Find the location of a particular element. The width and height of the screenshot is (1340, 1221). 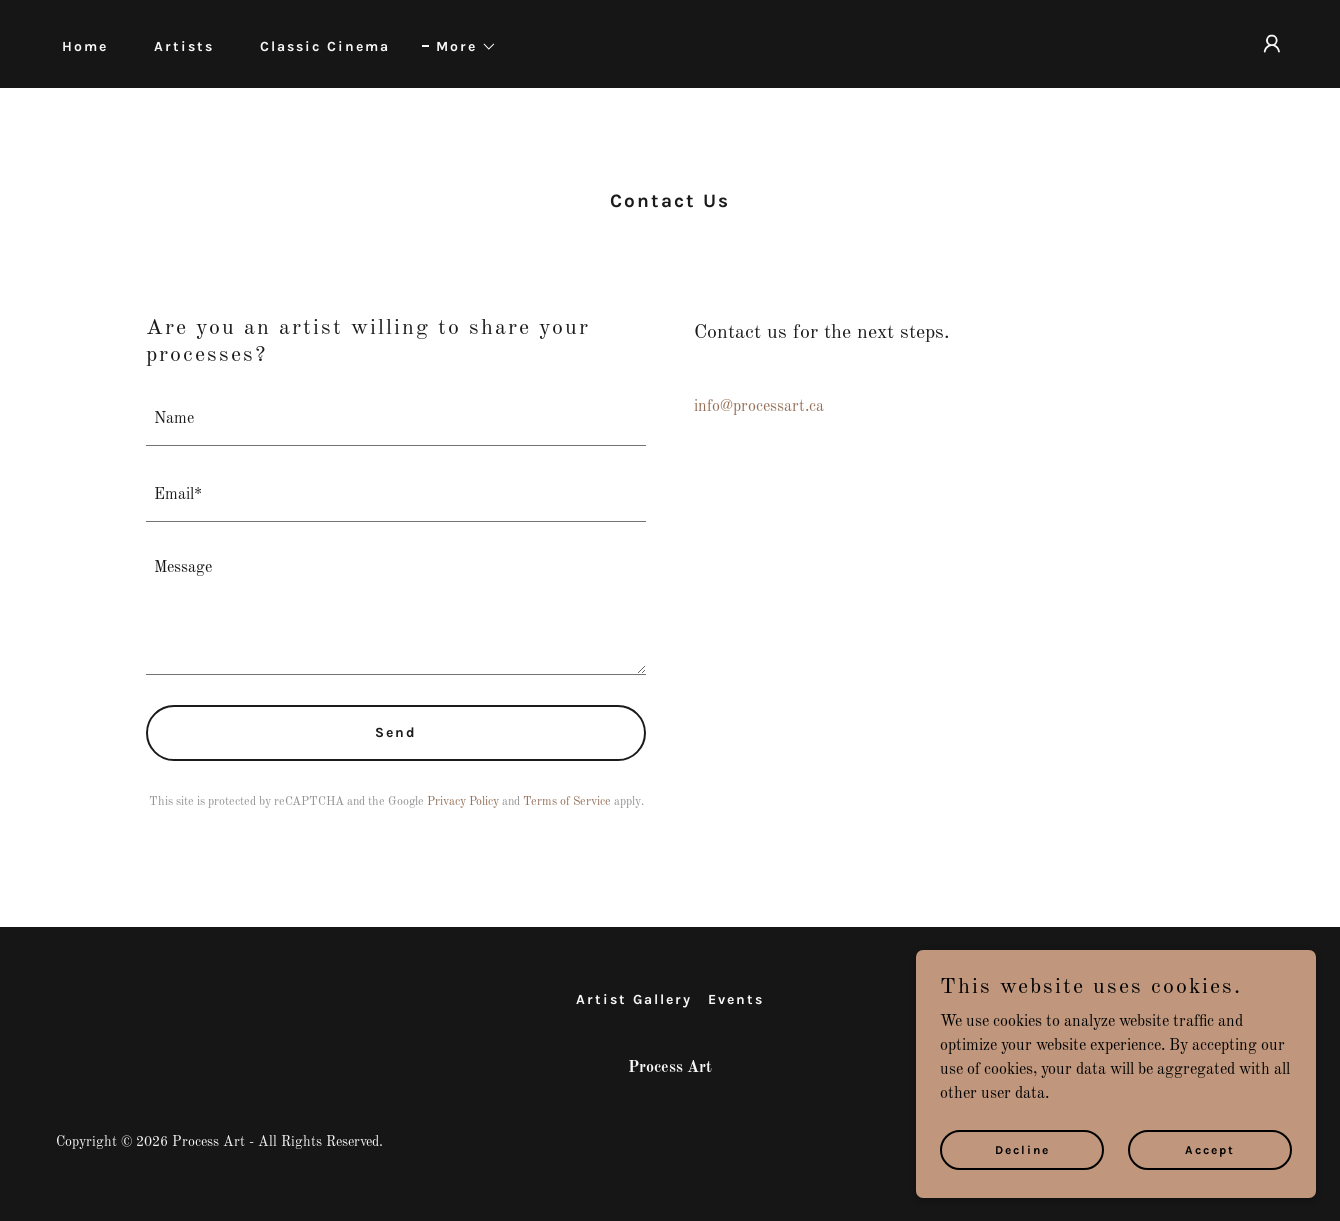

Privacy Policy [link] is located at coordinates (463, 802).